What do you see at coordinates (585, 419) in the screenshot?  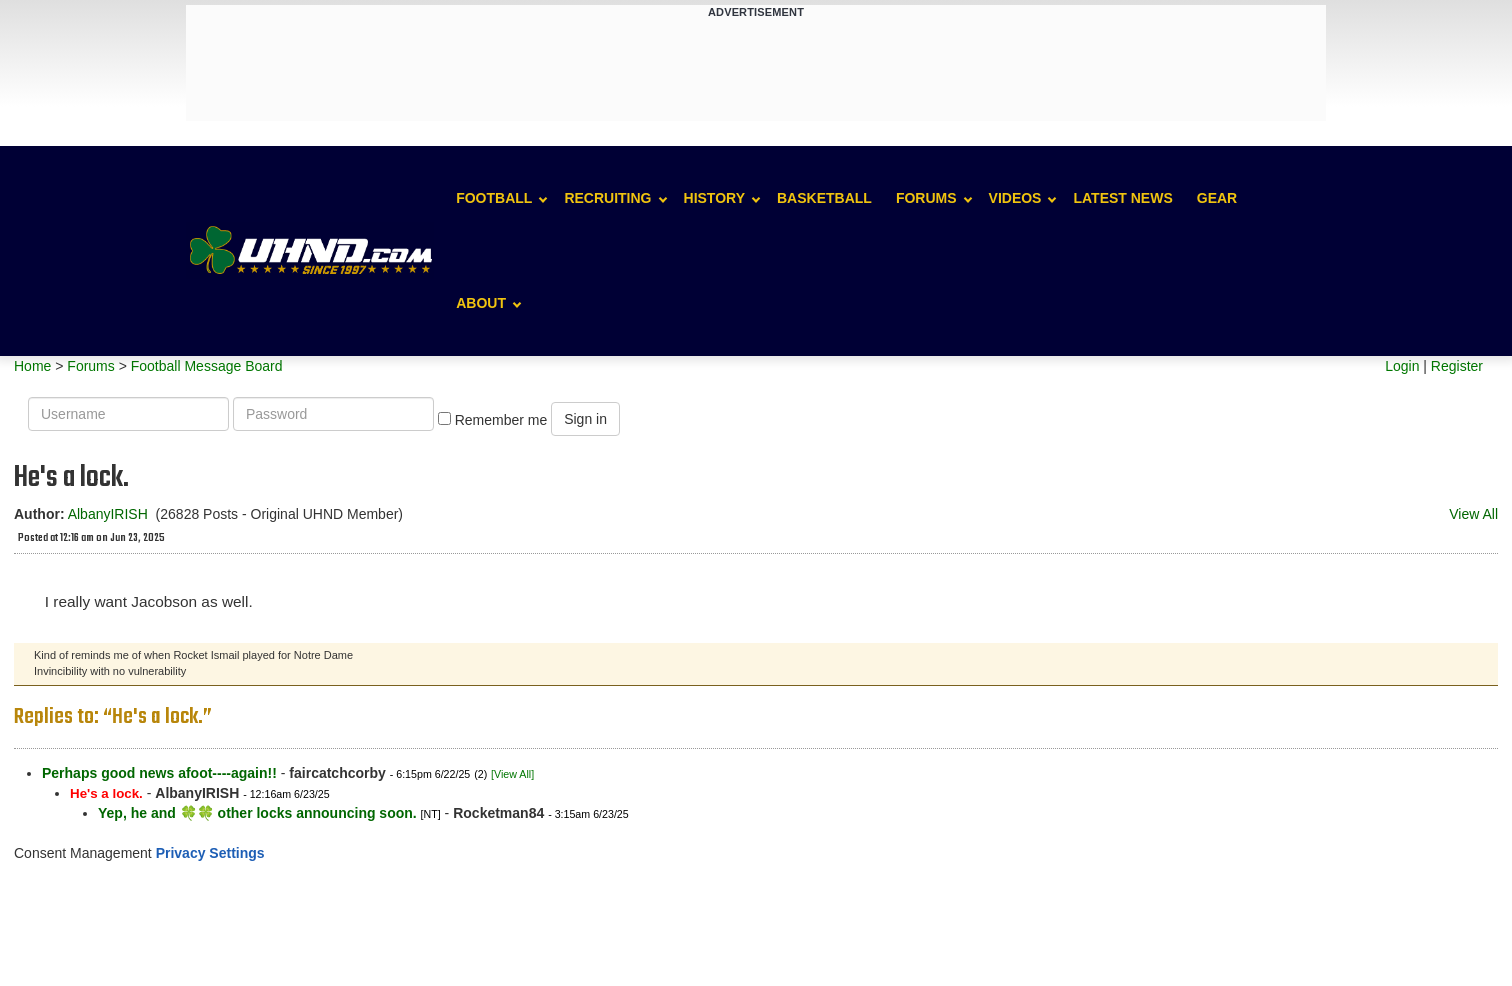 I see `Sign in` at bounding box center [585, 419].